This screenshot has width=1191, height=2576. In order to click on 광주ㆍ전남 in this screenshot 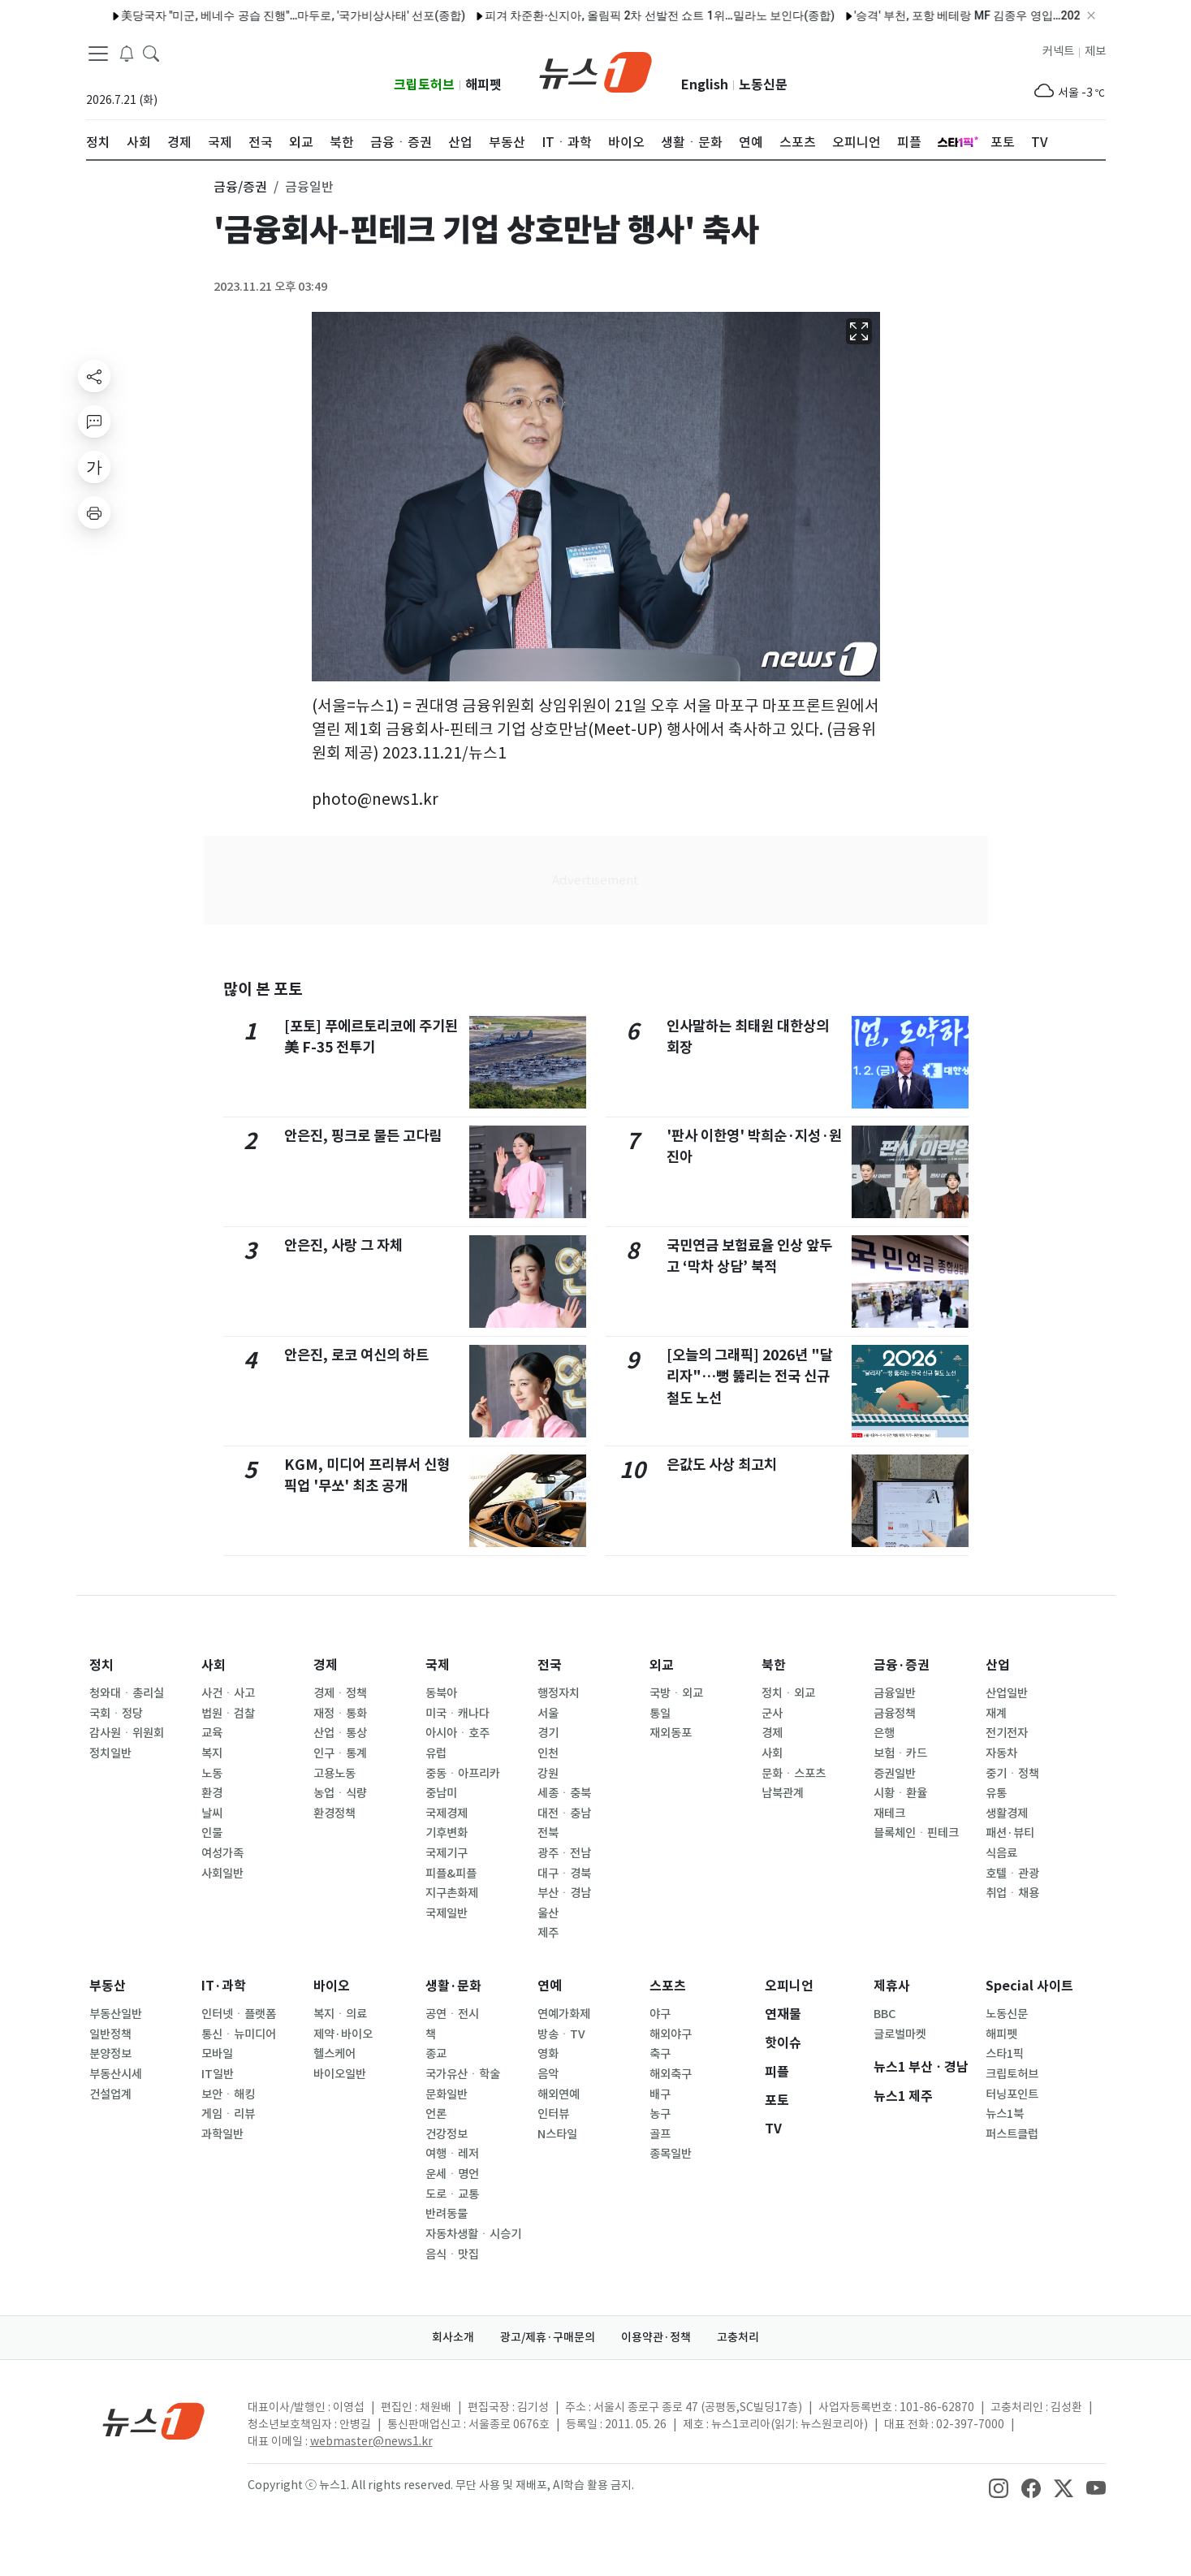, I will do `click(564, 1853)`.